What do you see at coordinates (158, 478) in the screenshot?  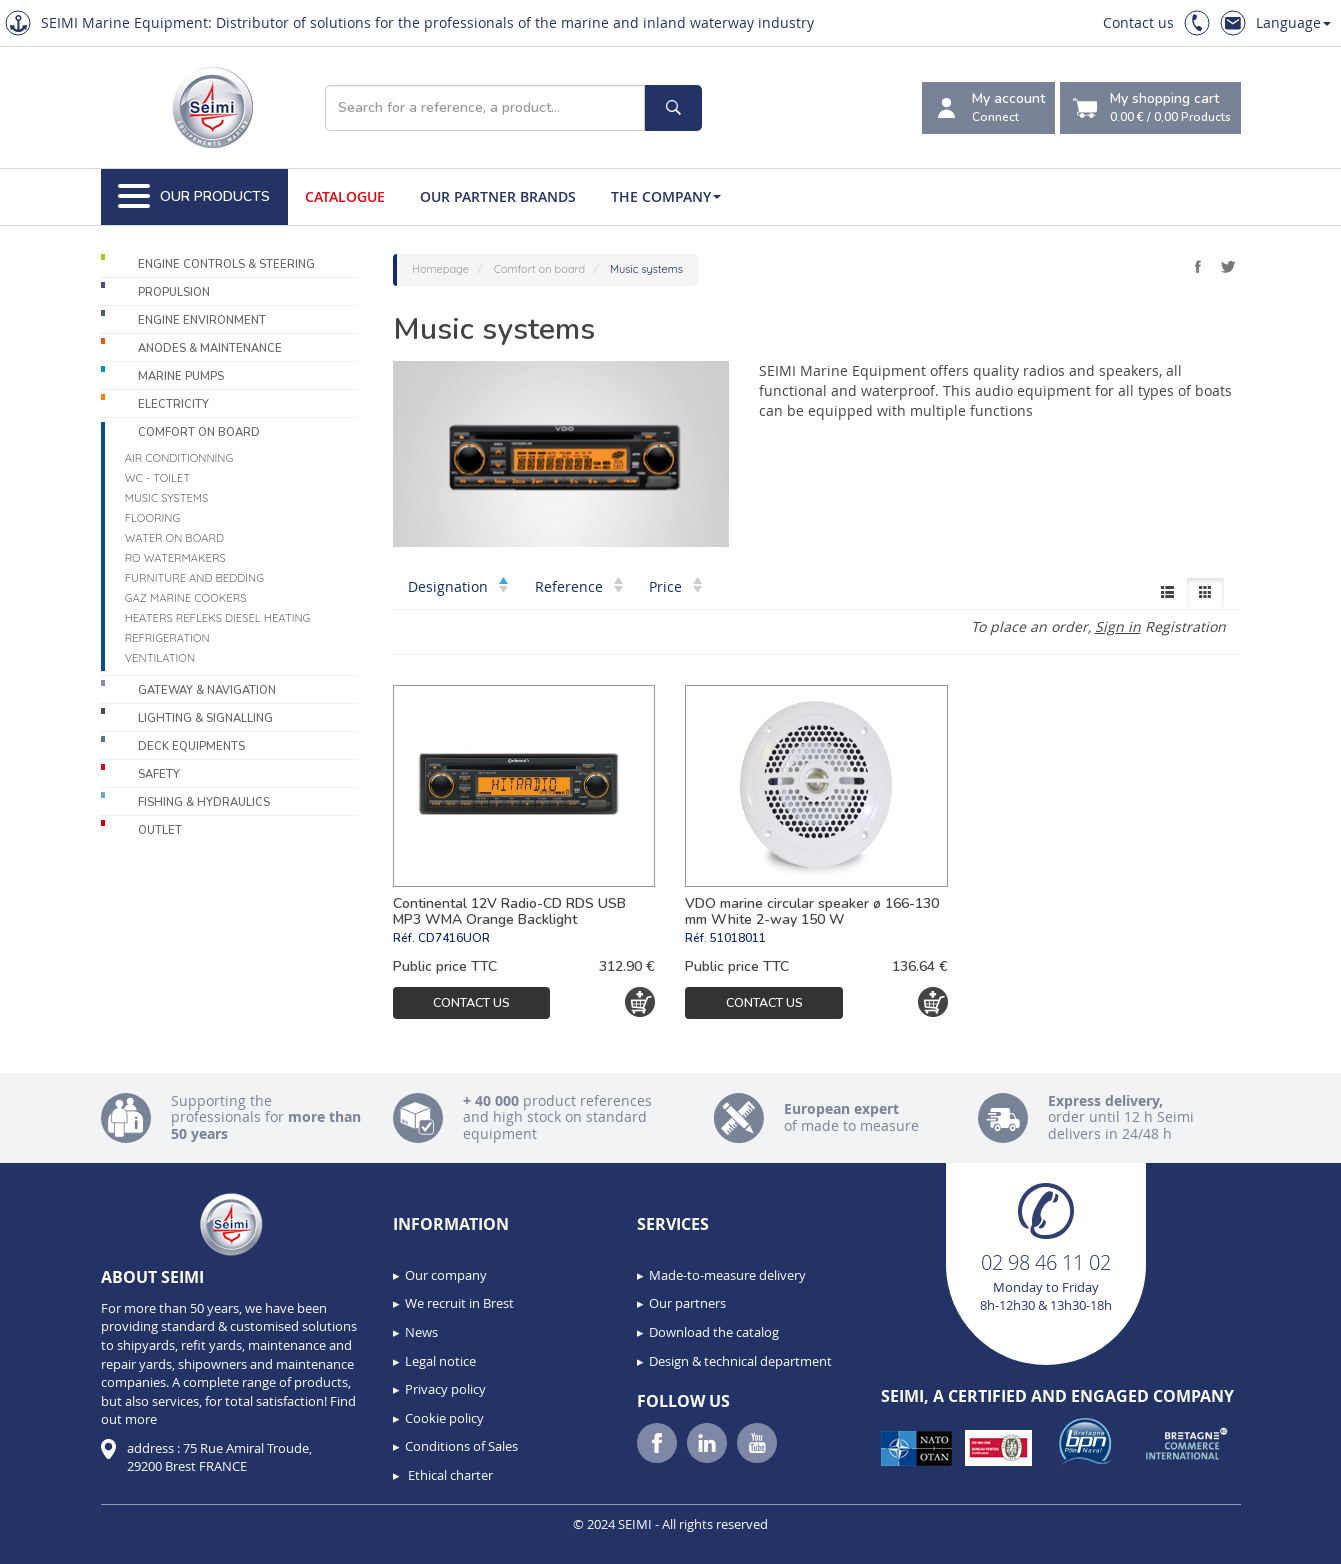 I see `WC - Toilet` at bounding box center [158, 478].